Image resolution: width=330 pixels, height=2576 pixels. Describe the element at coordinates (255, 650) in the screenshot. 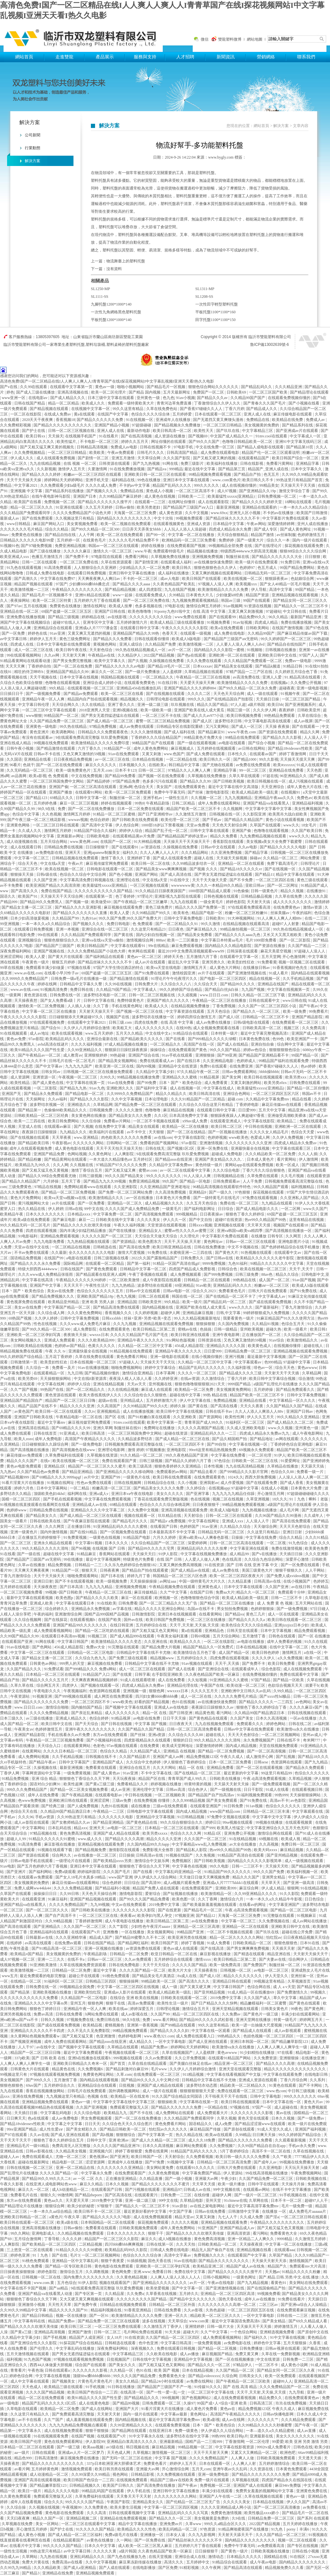

I see `91视频啪` at that location.